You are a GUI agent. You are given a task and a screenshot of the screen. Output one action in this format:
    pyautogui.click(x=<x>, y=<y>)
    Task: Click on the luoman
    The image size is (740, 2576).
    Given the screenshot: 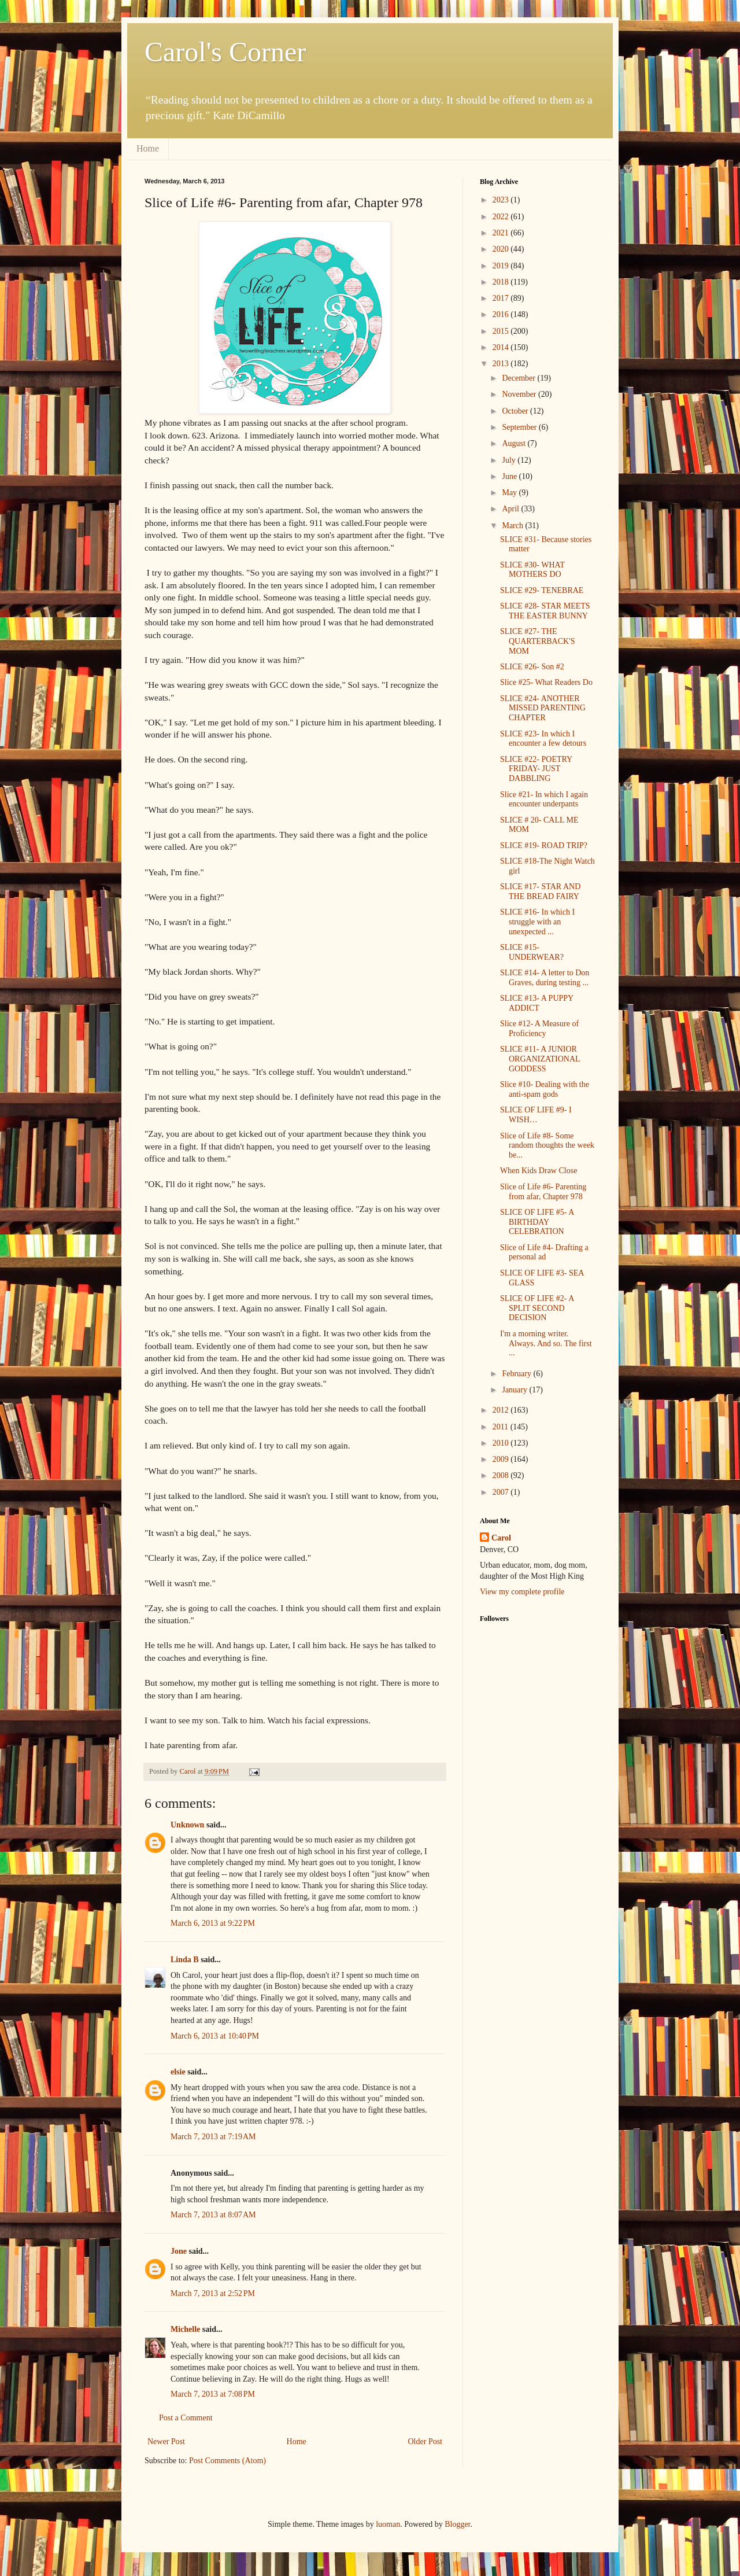 What is the action you would take?
    pyautogui.click(x=388, y=2524)
    